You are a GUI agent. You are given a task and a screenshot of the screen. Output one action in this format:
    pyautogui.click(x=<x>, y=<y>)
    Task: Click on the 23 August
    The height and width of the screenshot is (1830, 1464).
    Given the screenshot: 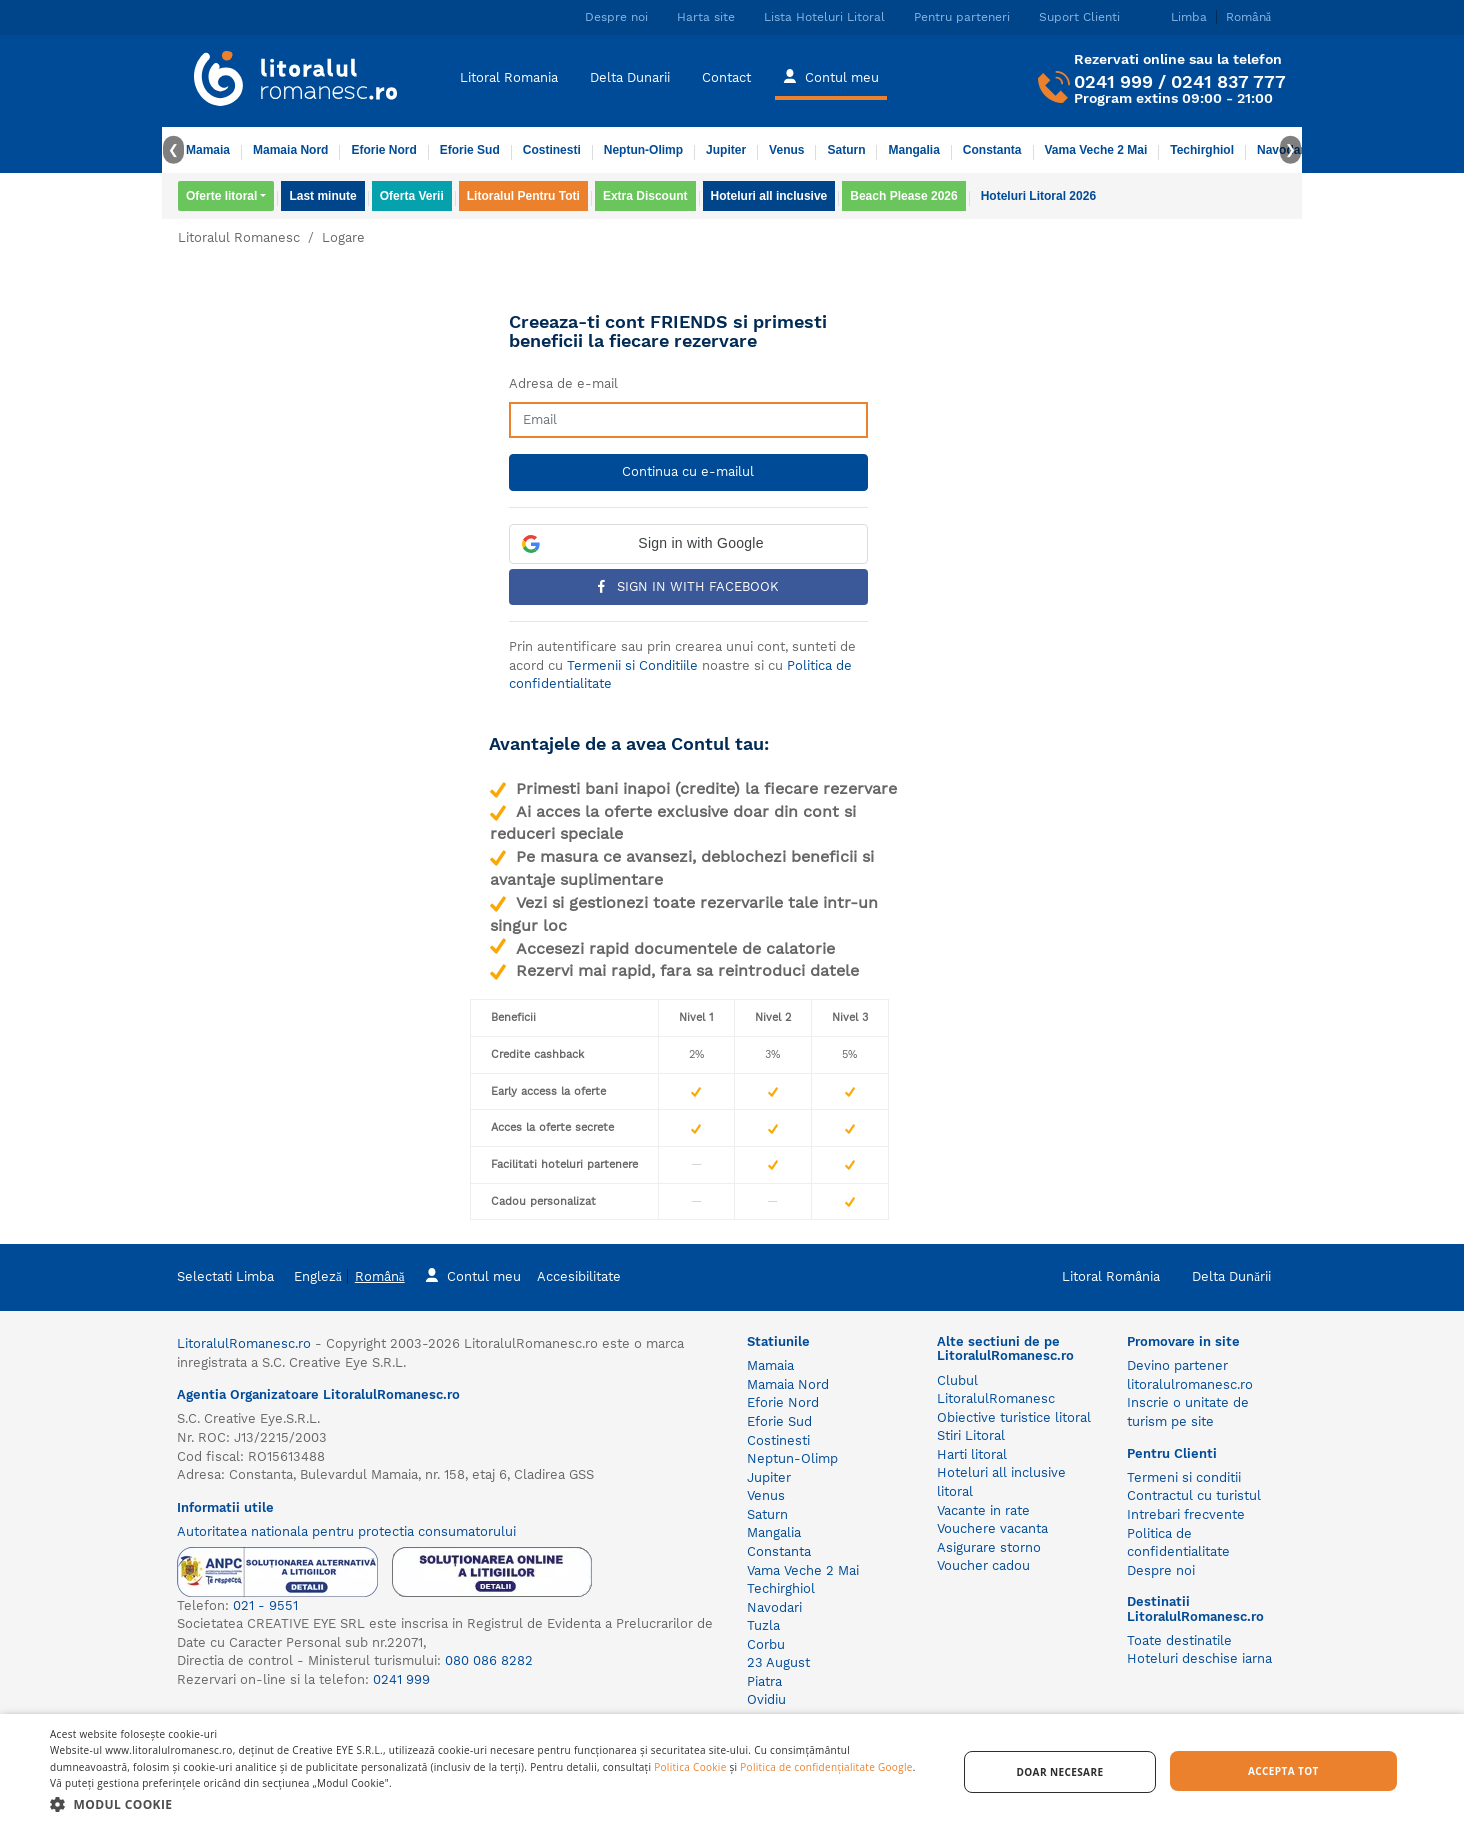 What is the action you would take?
    pyautogui.click(x=778, y=1662)
    